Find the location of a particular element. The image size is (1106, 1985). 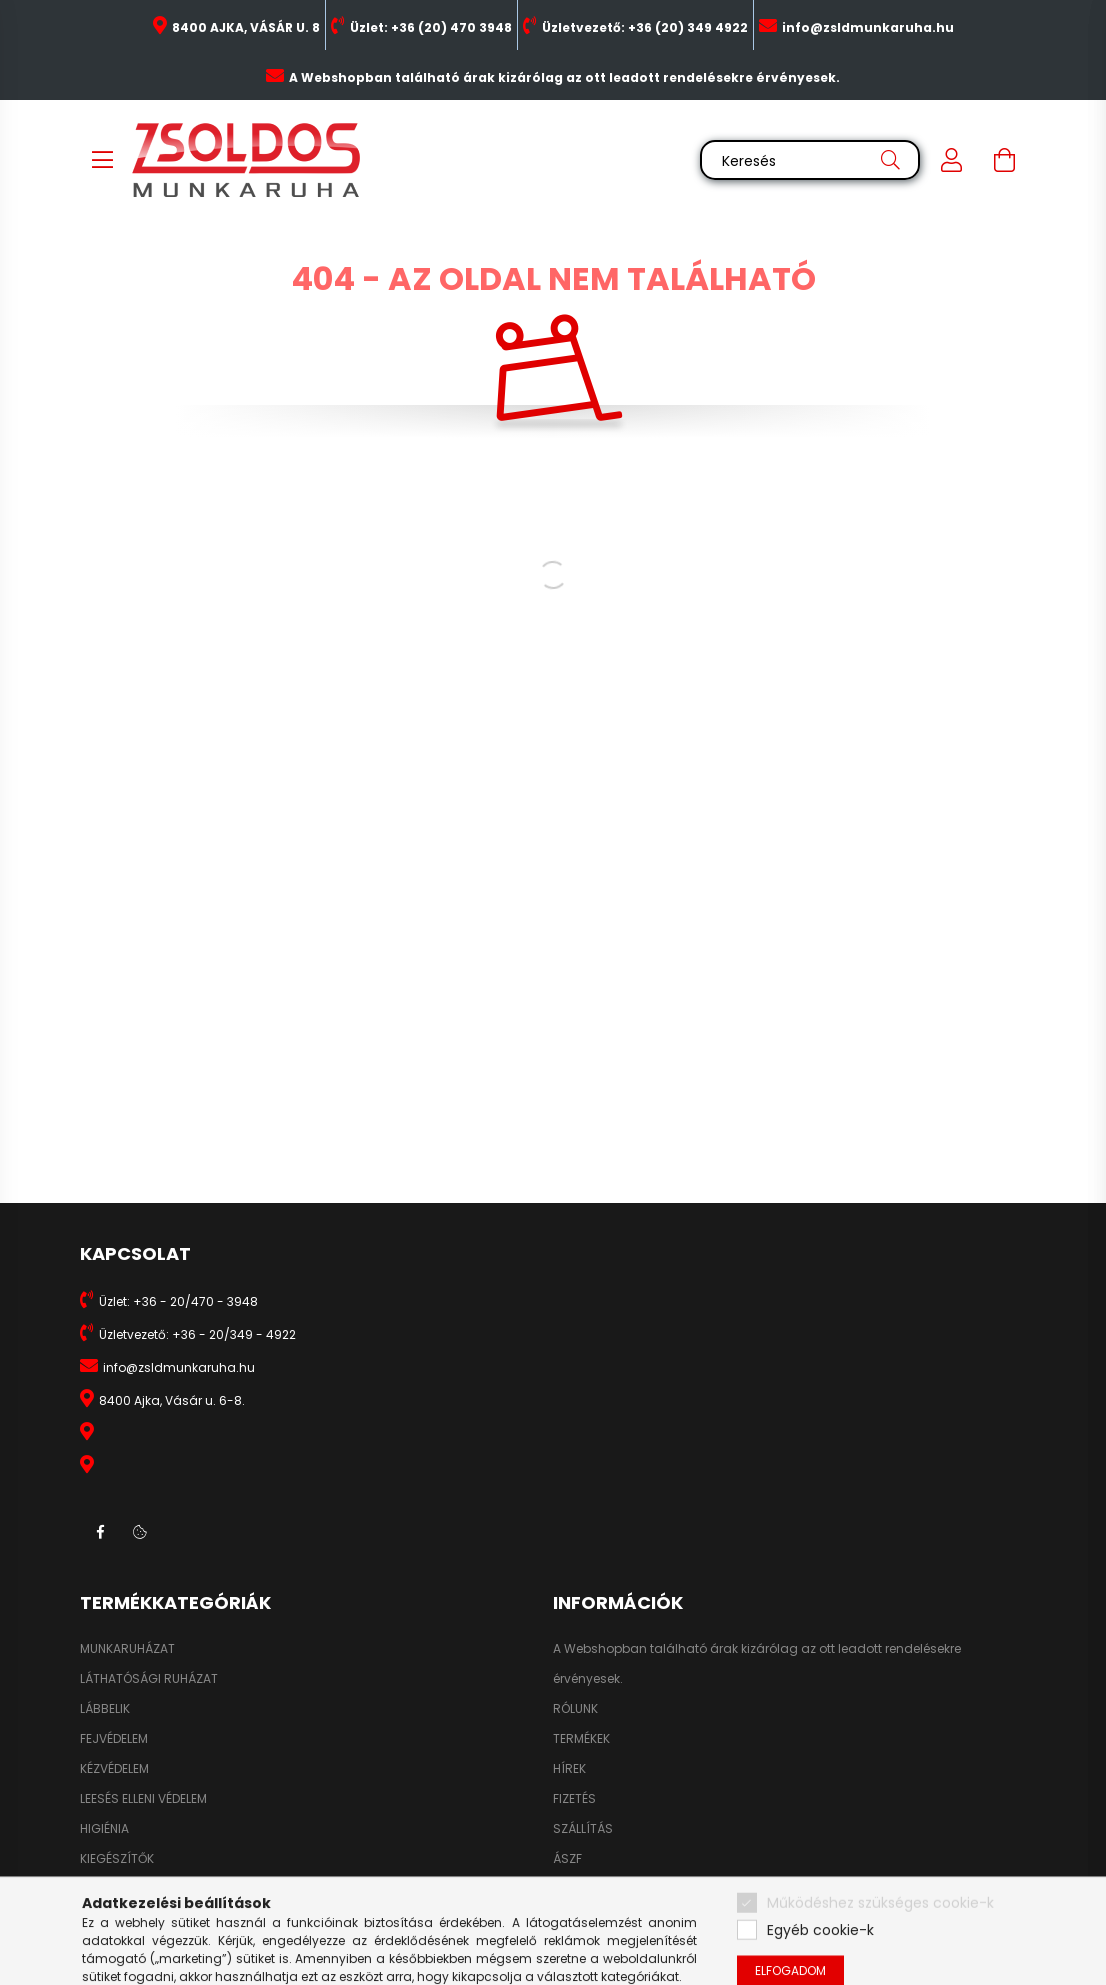

SZÁLLÍTÁS is located at coordinates (583, 1829).